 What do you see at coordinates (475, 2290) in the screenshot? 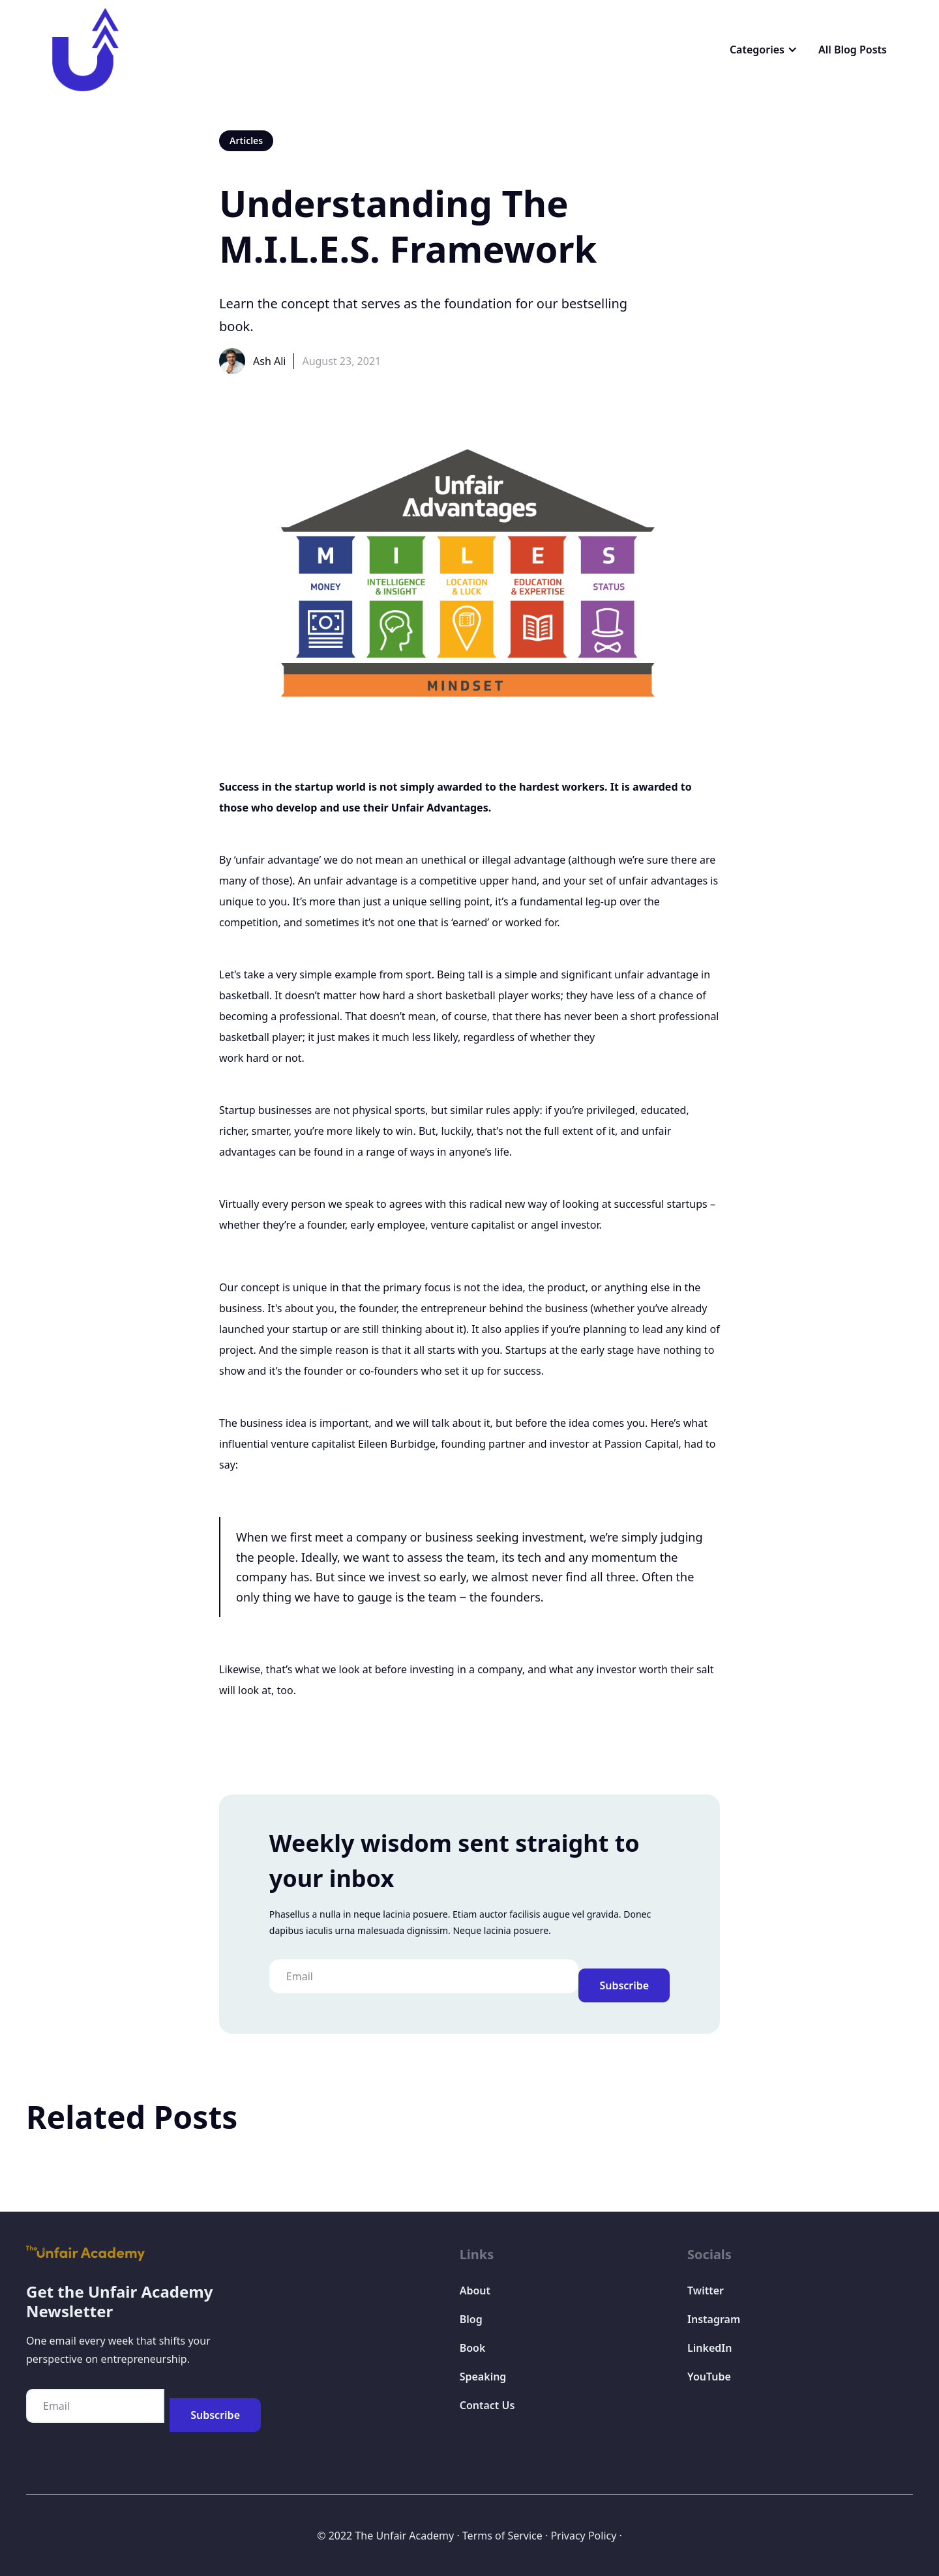
I see `About` at bounding box center [475, 2290].